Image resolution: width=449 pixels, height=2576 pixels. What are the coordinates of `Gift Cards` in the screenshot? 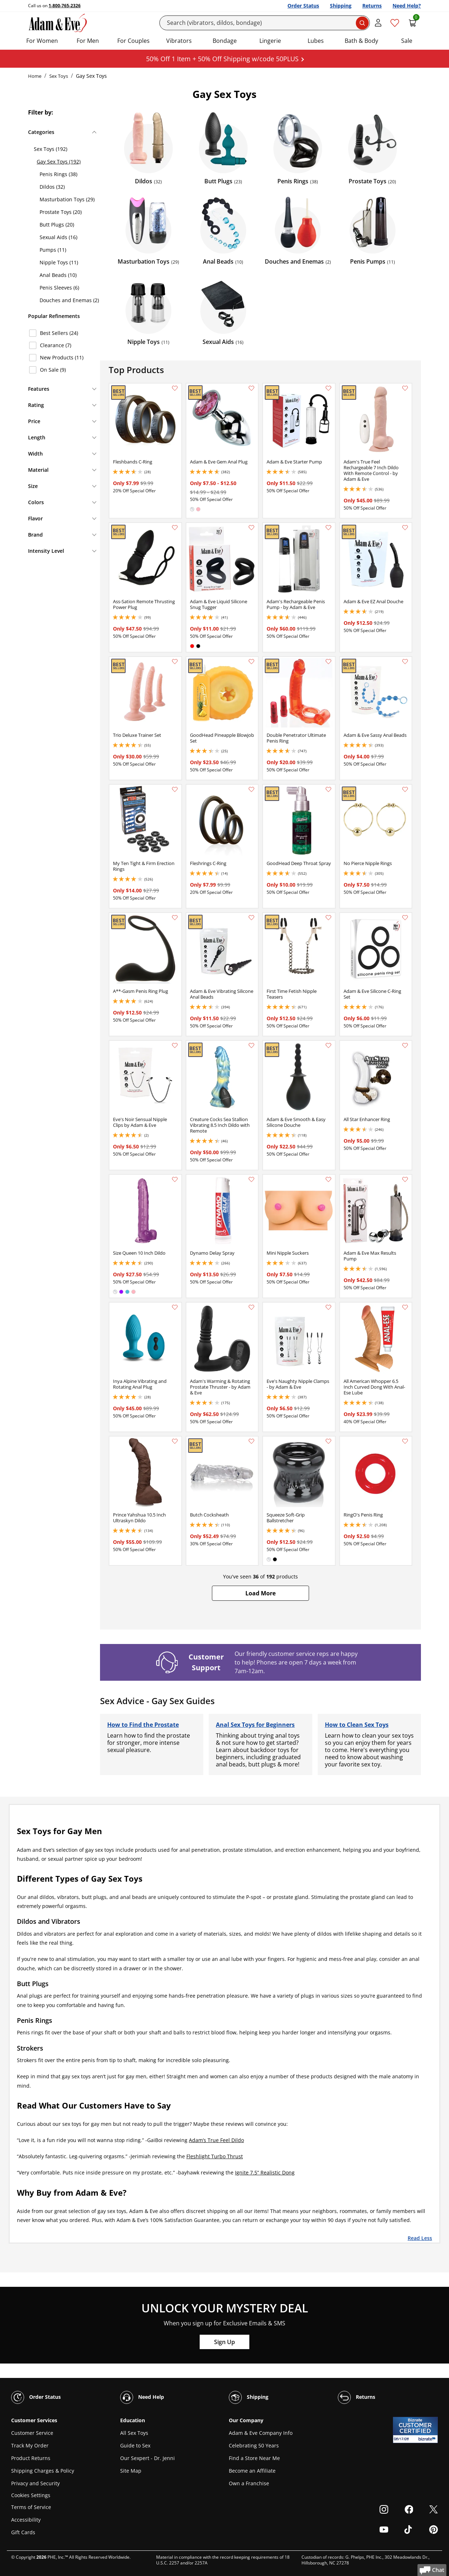 It's located at (23, 2532).